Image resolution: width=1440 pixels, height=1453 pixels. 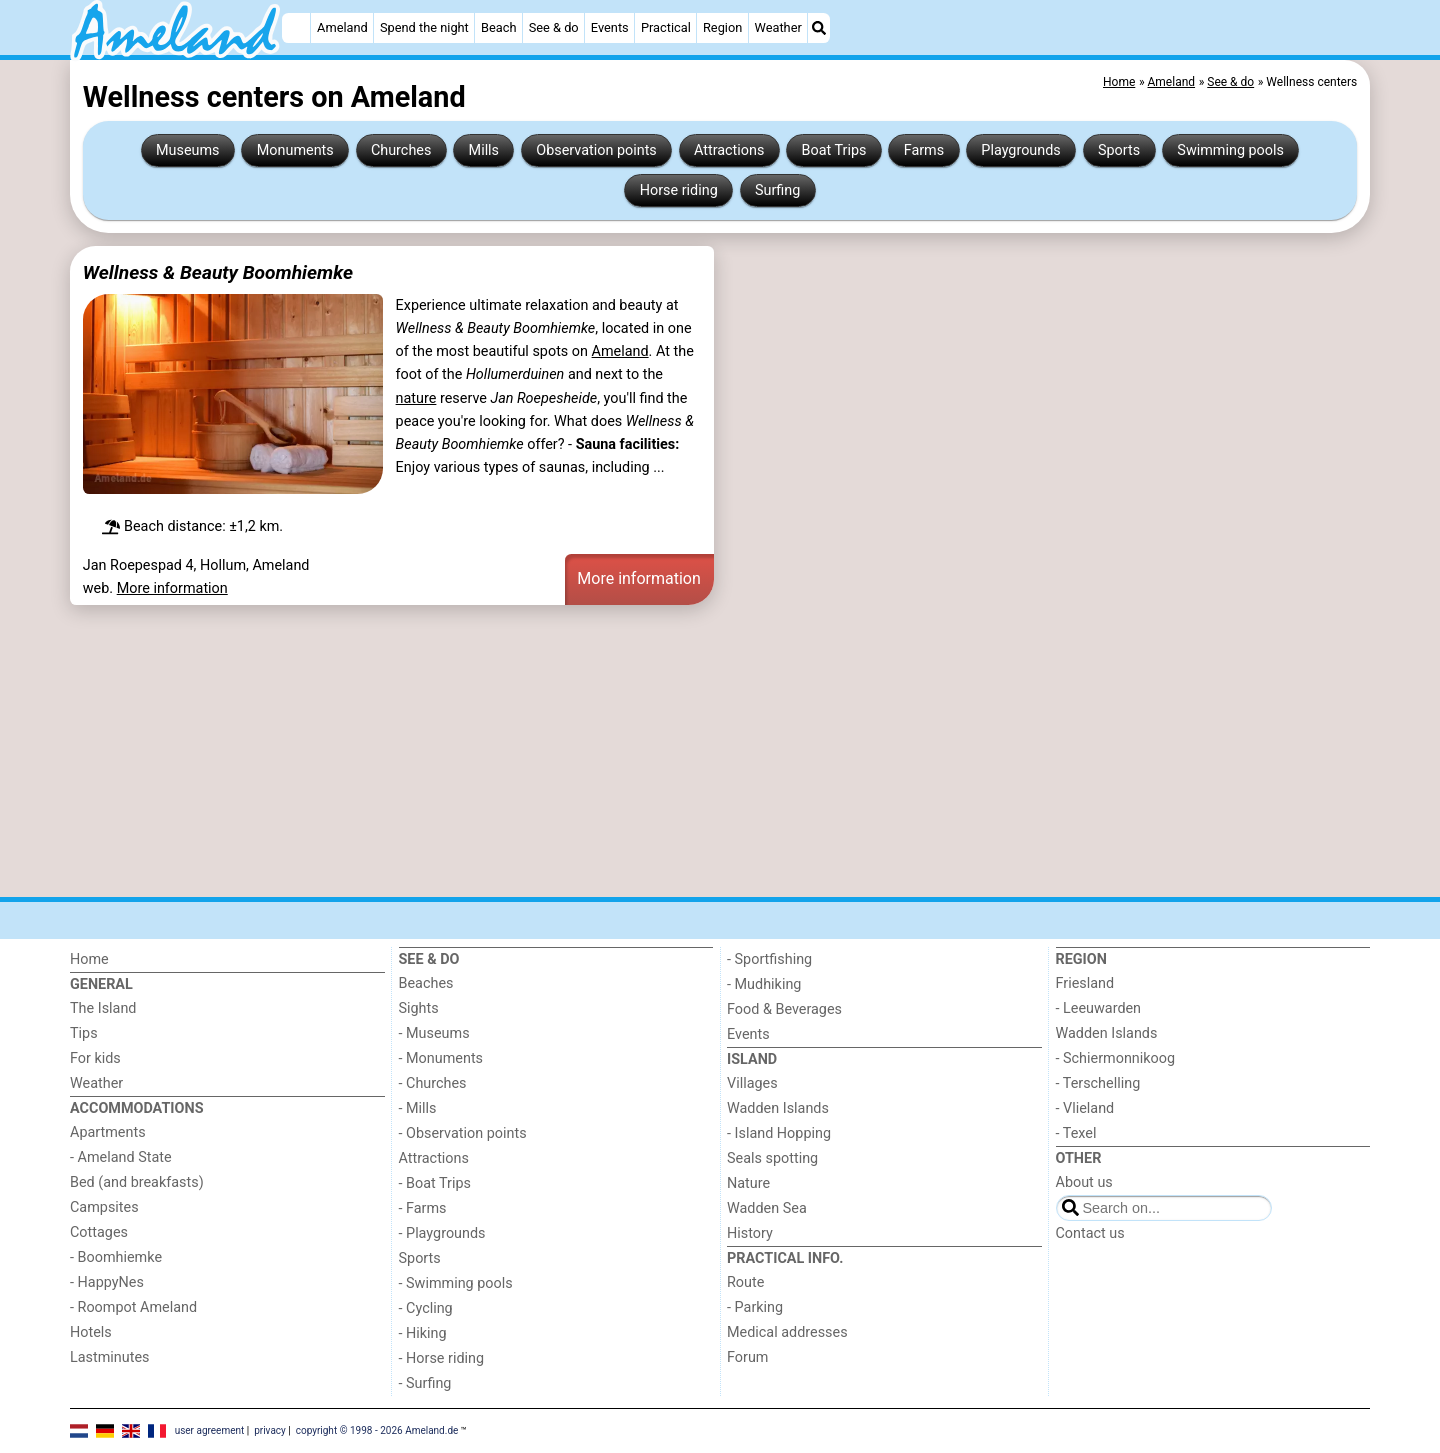 What do you see at coordinates (456, 1283) in the screenshot?
I see `- Swimming pools` at bounding box center [456, 1283].